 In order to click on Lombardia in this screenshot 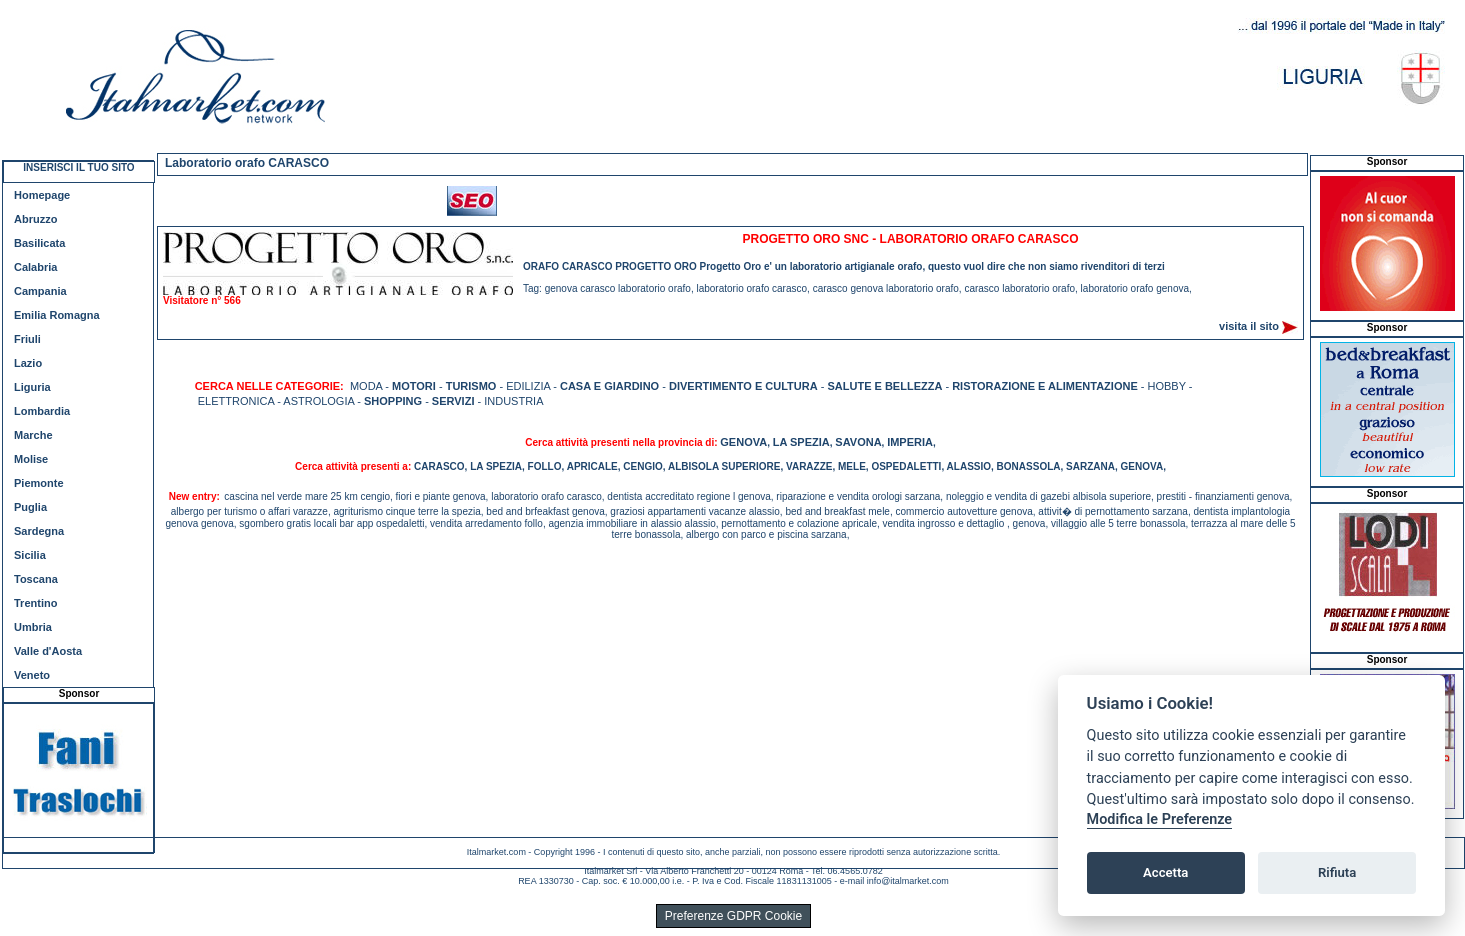, I will do `click(42, 411)`.